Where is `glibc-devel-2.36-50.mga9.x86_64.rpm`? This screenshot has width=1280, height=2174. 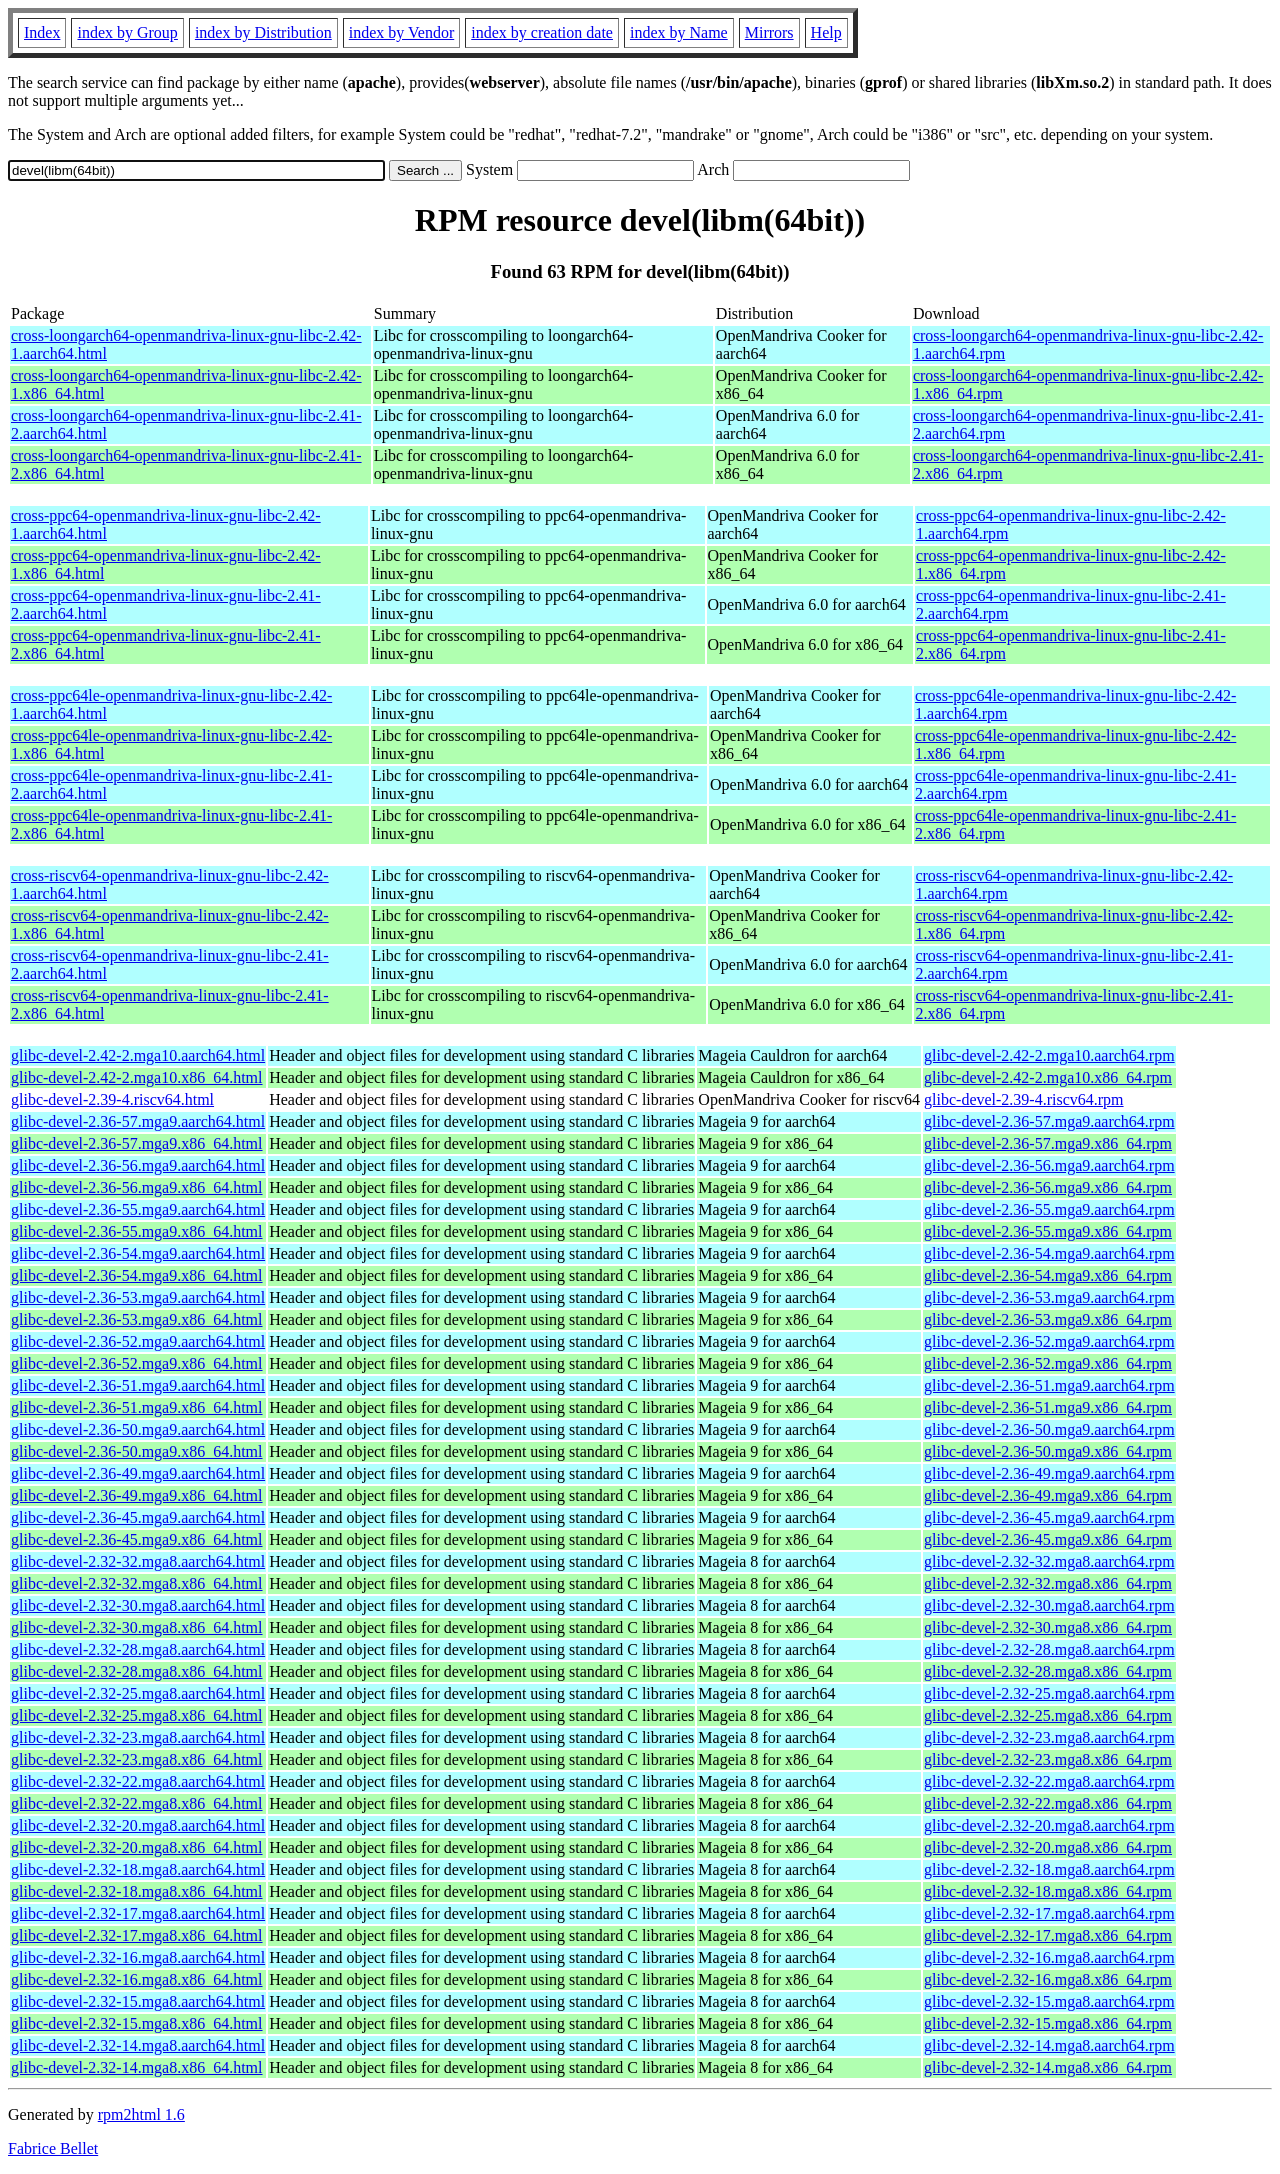
glibc-devel-2.36-50.mga9.x86_64.rpm is located at coordinates (1048, 1451).